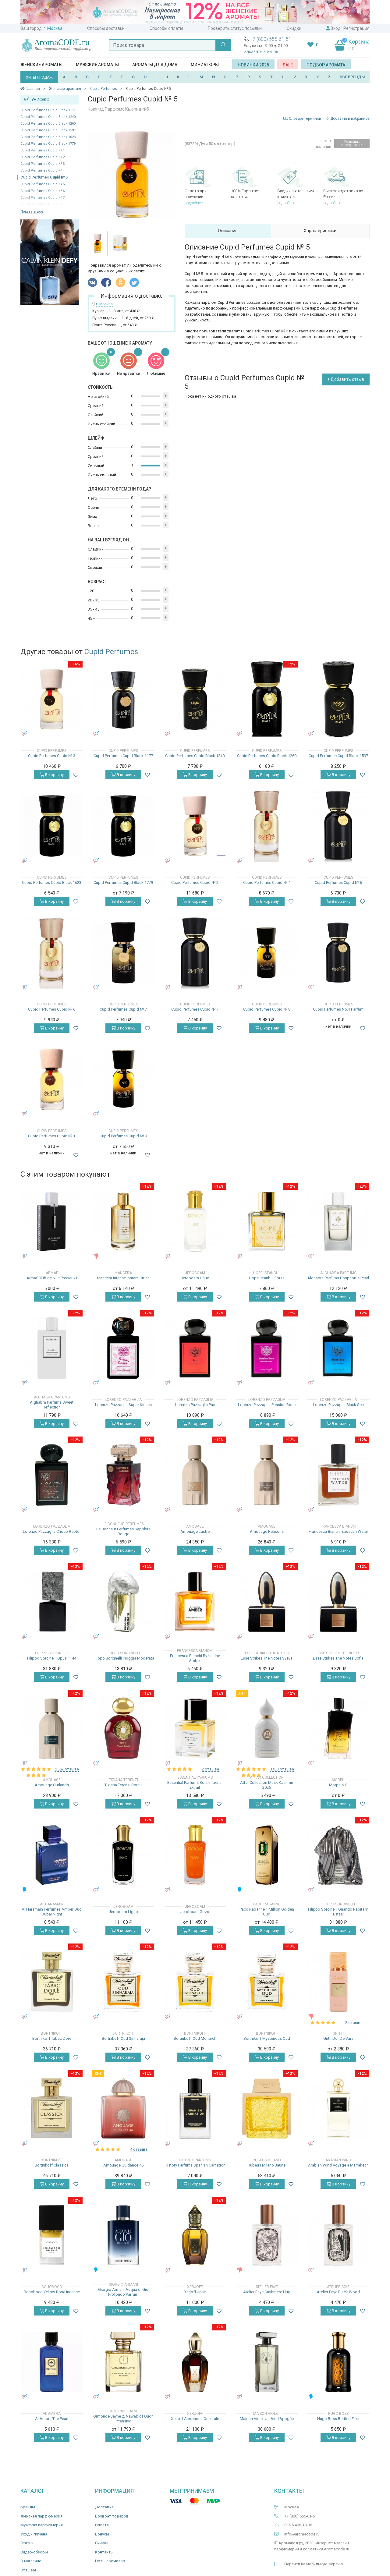 This screenshot has height=2576, width=390. Describe the element at coordinates (52, 1911) in the screenshot. I see `Al Haramain Perfumes Amber Oud Dubai Night` at that location.